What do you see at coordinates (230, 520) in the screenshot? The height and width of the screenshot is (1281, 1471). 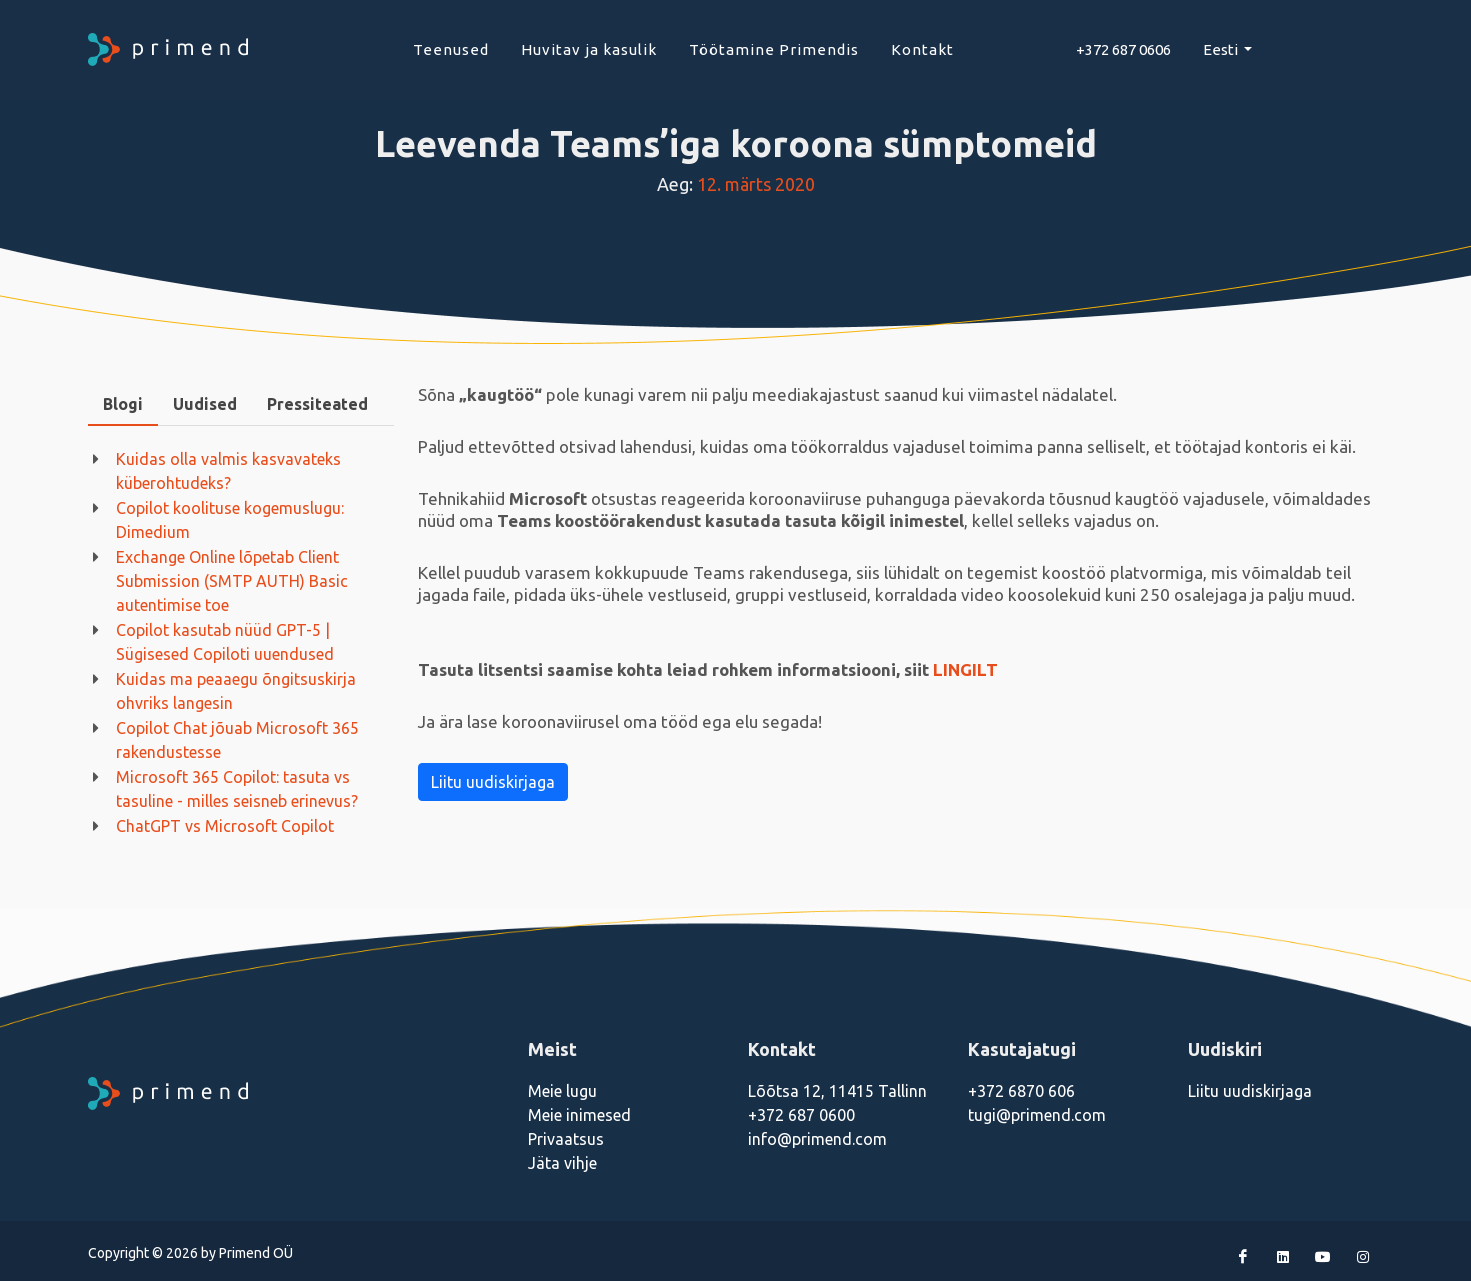 I see `Copilot koolituse kogemuslugu: Dimedium` at bounding box center [230, 520].